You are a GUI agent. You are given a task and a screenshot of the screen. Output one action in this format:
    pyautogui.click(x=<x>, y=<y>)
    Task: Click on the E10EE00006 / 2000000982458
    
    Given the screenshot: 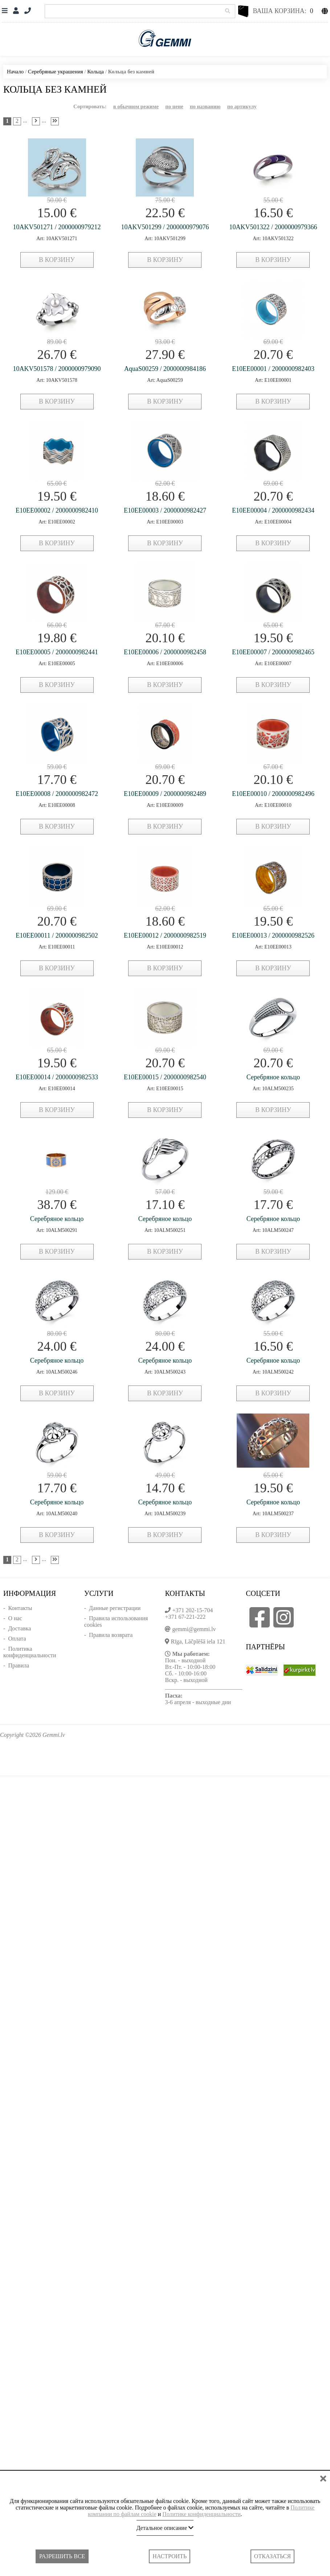 What is the action you would take?
    pyautogui.click(x=165, y=652)
    